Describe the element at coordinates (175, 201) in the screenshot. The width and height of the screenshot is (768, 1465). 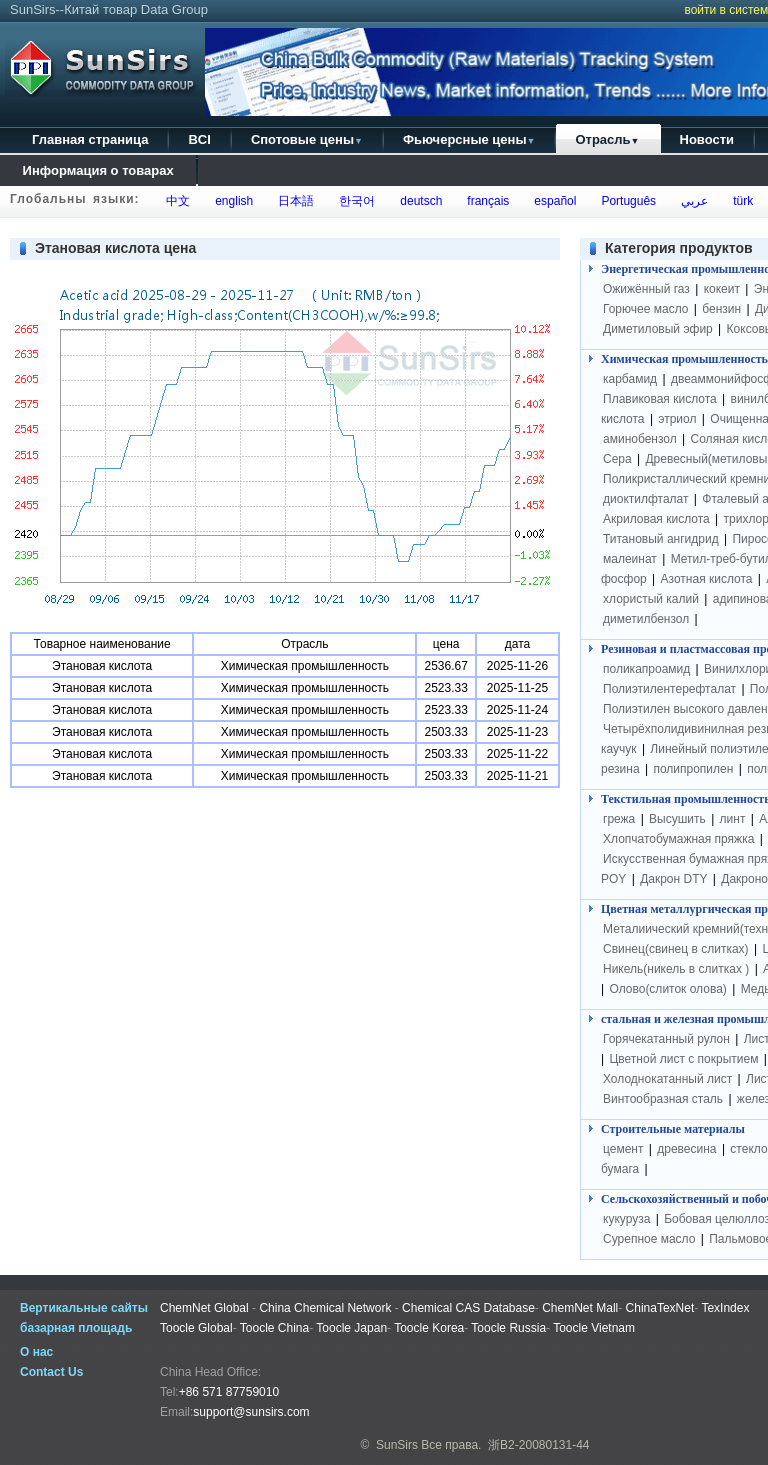
I see `中文` at that location.